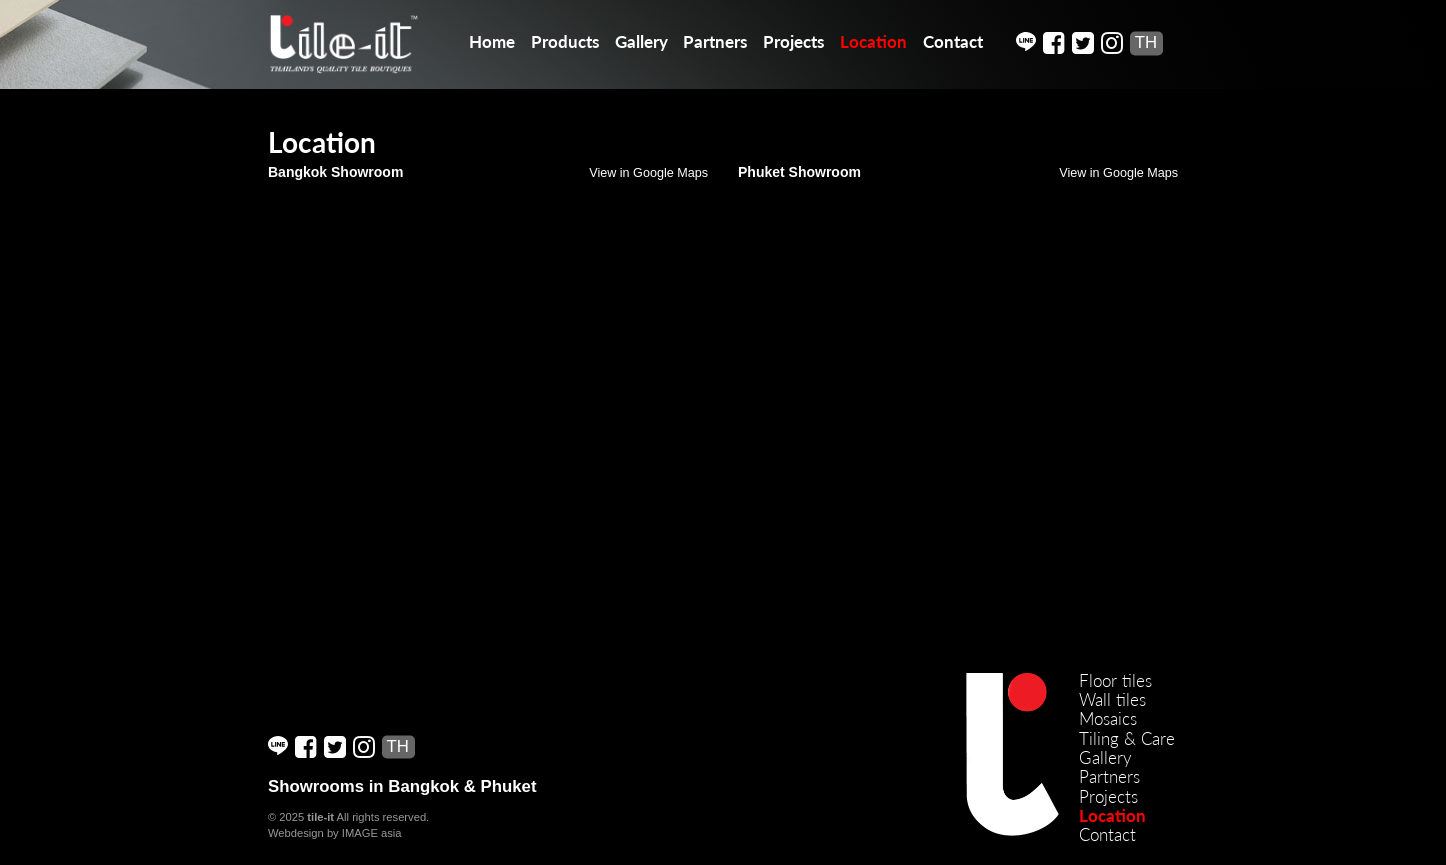 The image size is (1446, 865). Describe the element at coordinates (1115, 680) in the screenshot. I see `Floor tiles` at that location.